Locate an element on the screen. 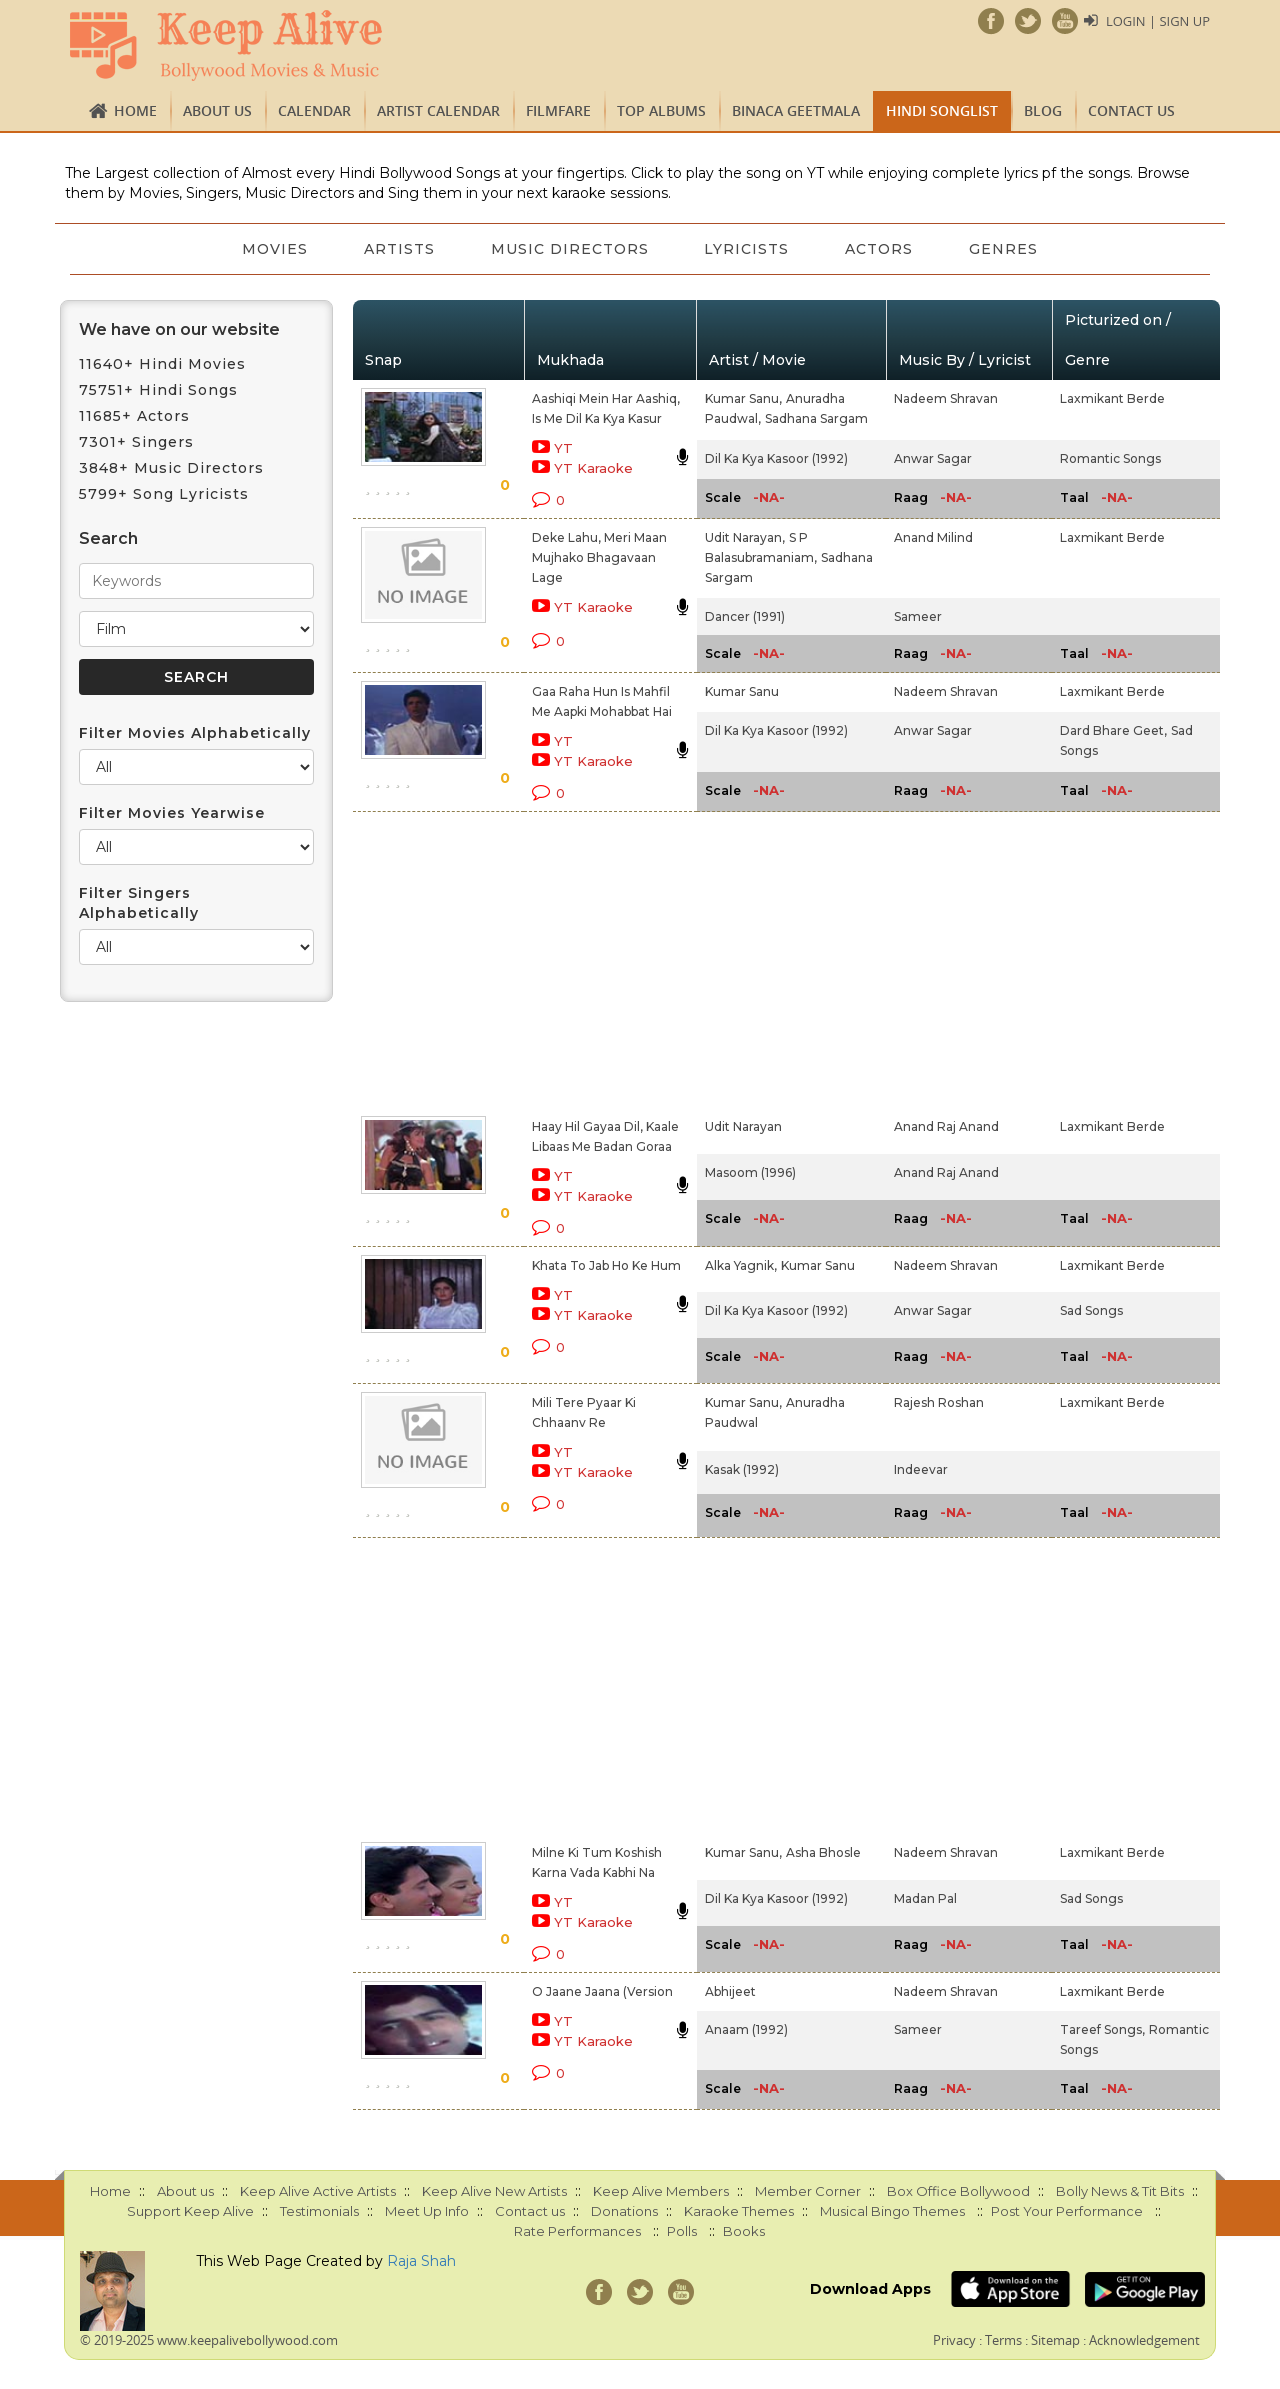 The image size is (1280, 2389). Box Office Bollywood is located at coordinates (958, 2191).